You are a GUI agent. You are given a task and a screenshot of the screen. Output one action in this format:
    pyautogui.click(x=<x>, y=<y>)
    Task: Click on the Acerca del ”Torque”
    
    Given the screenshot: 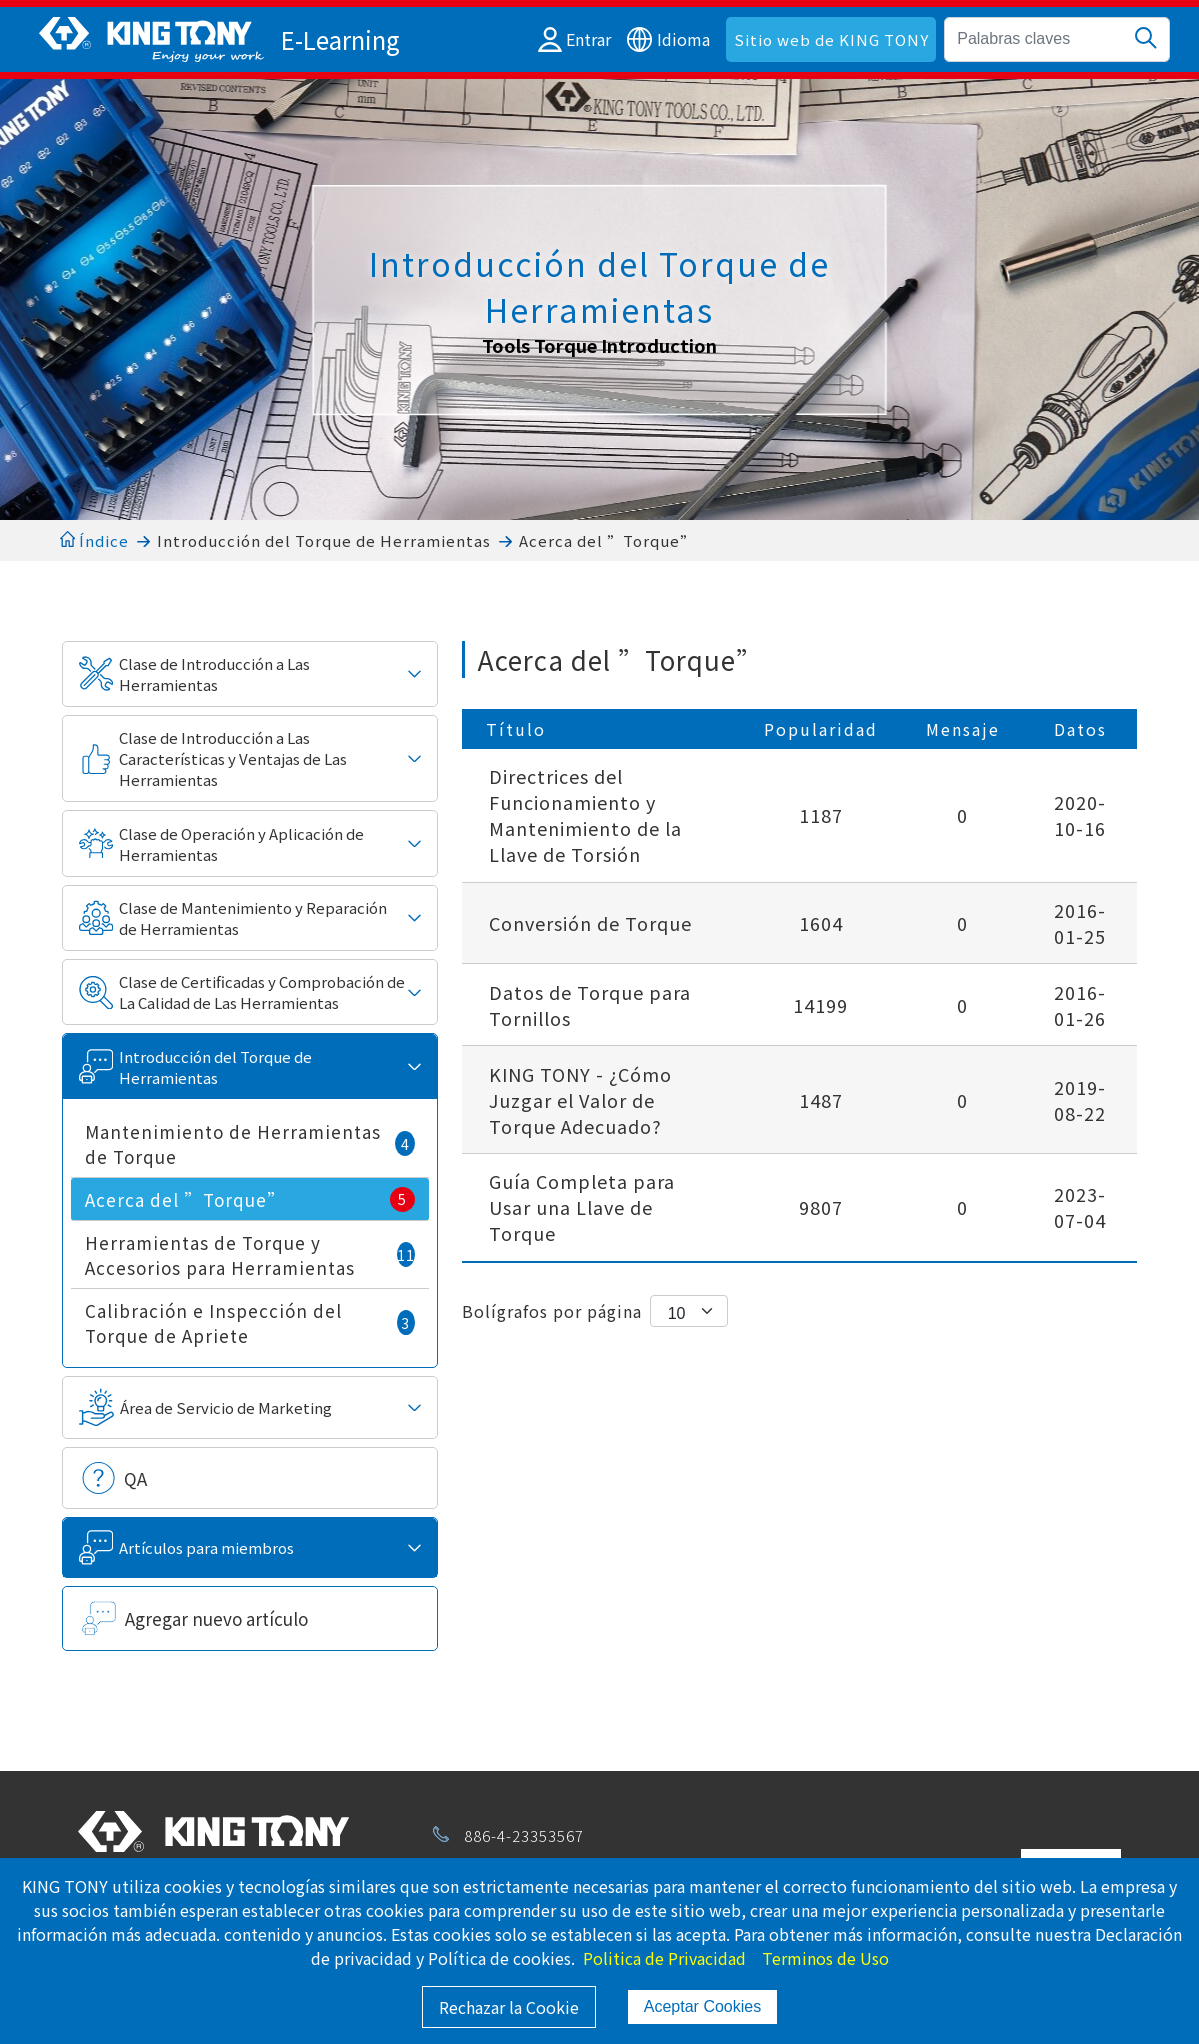 What is the action you would take?
    pyautogui.click(x=607, y=540)
    